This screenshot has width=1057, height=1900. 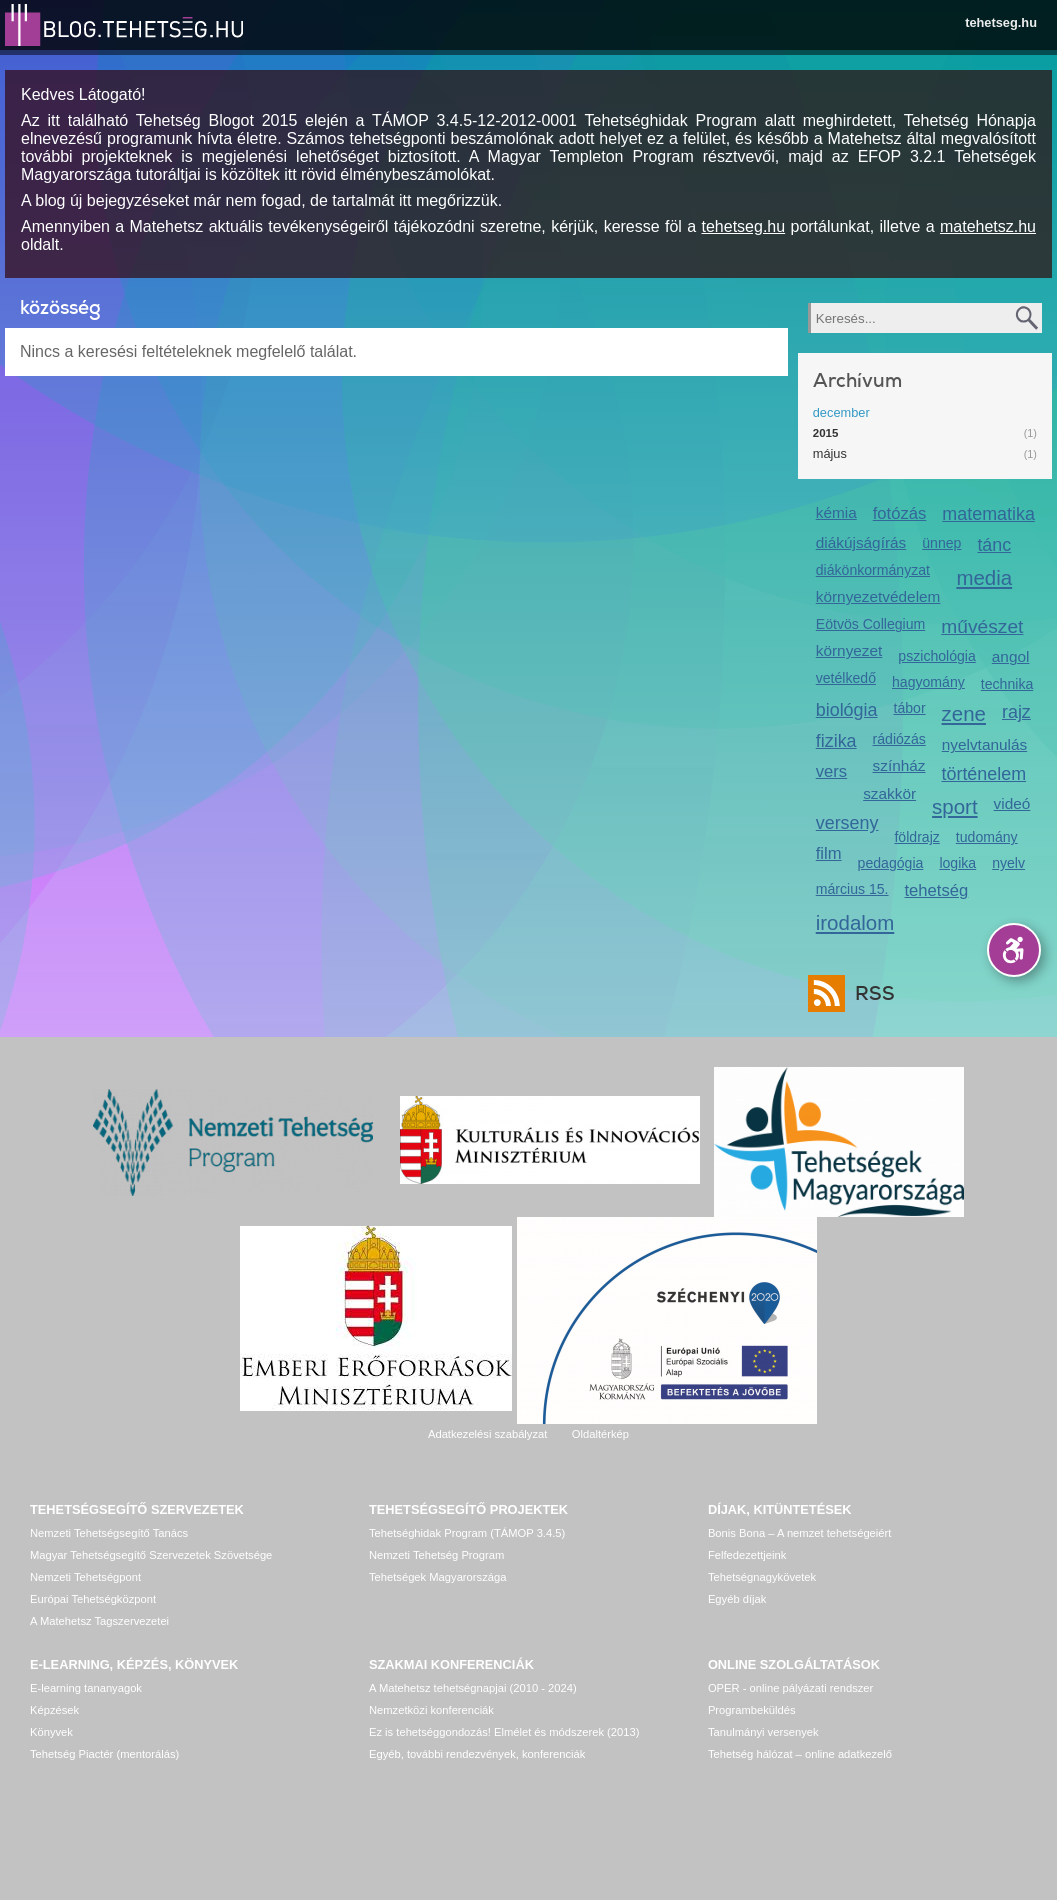 What do you see at coordinates (51, 1732) in the screenshot?
I see `Könyvek` at bounding box center [51, 1732].